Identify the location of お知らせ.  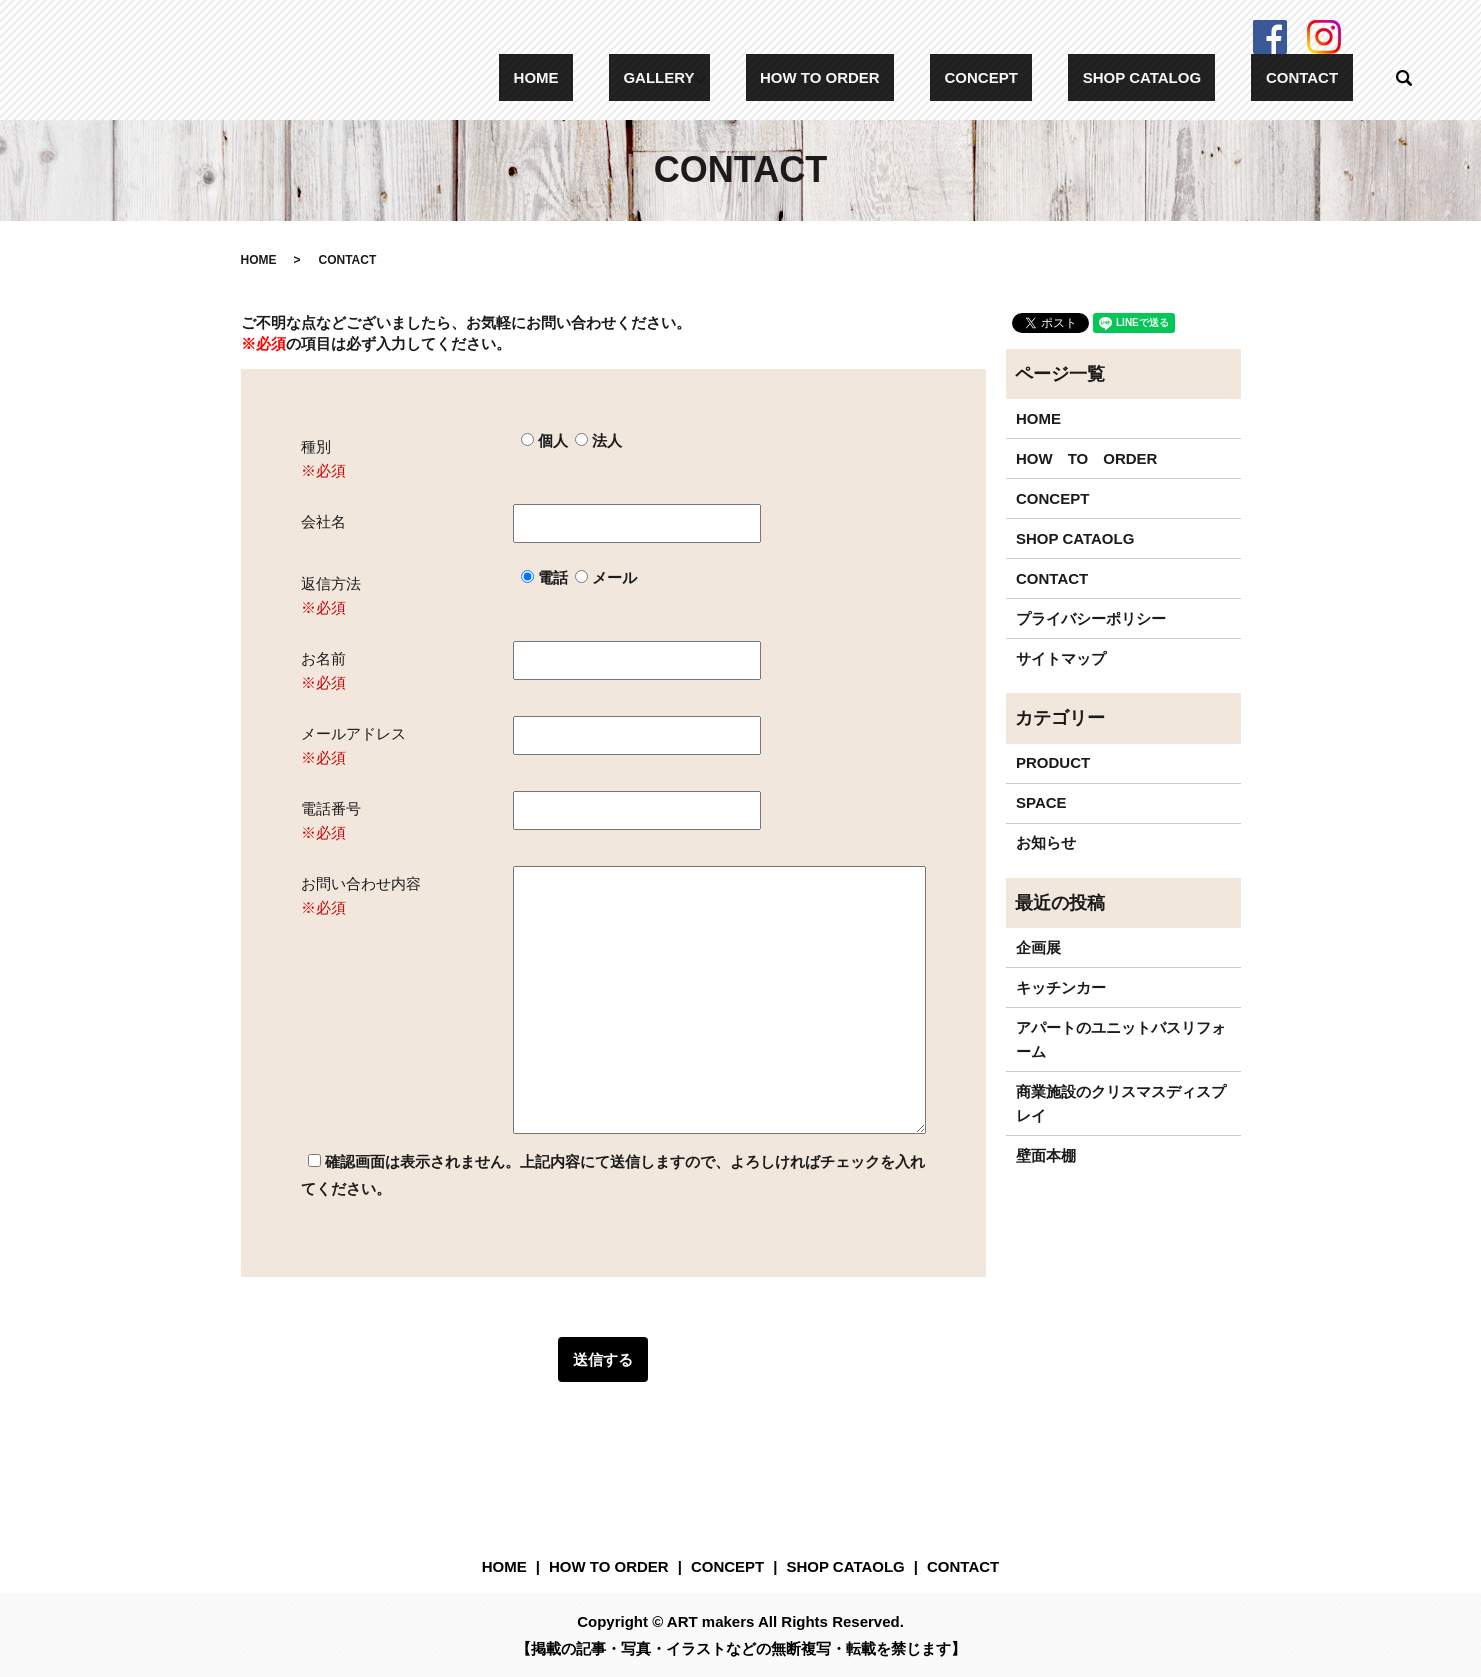
(1046, 842).